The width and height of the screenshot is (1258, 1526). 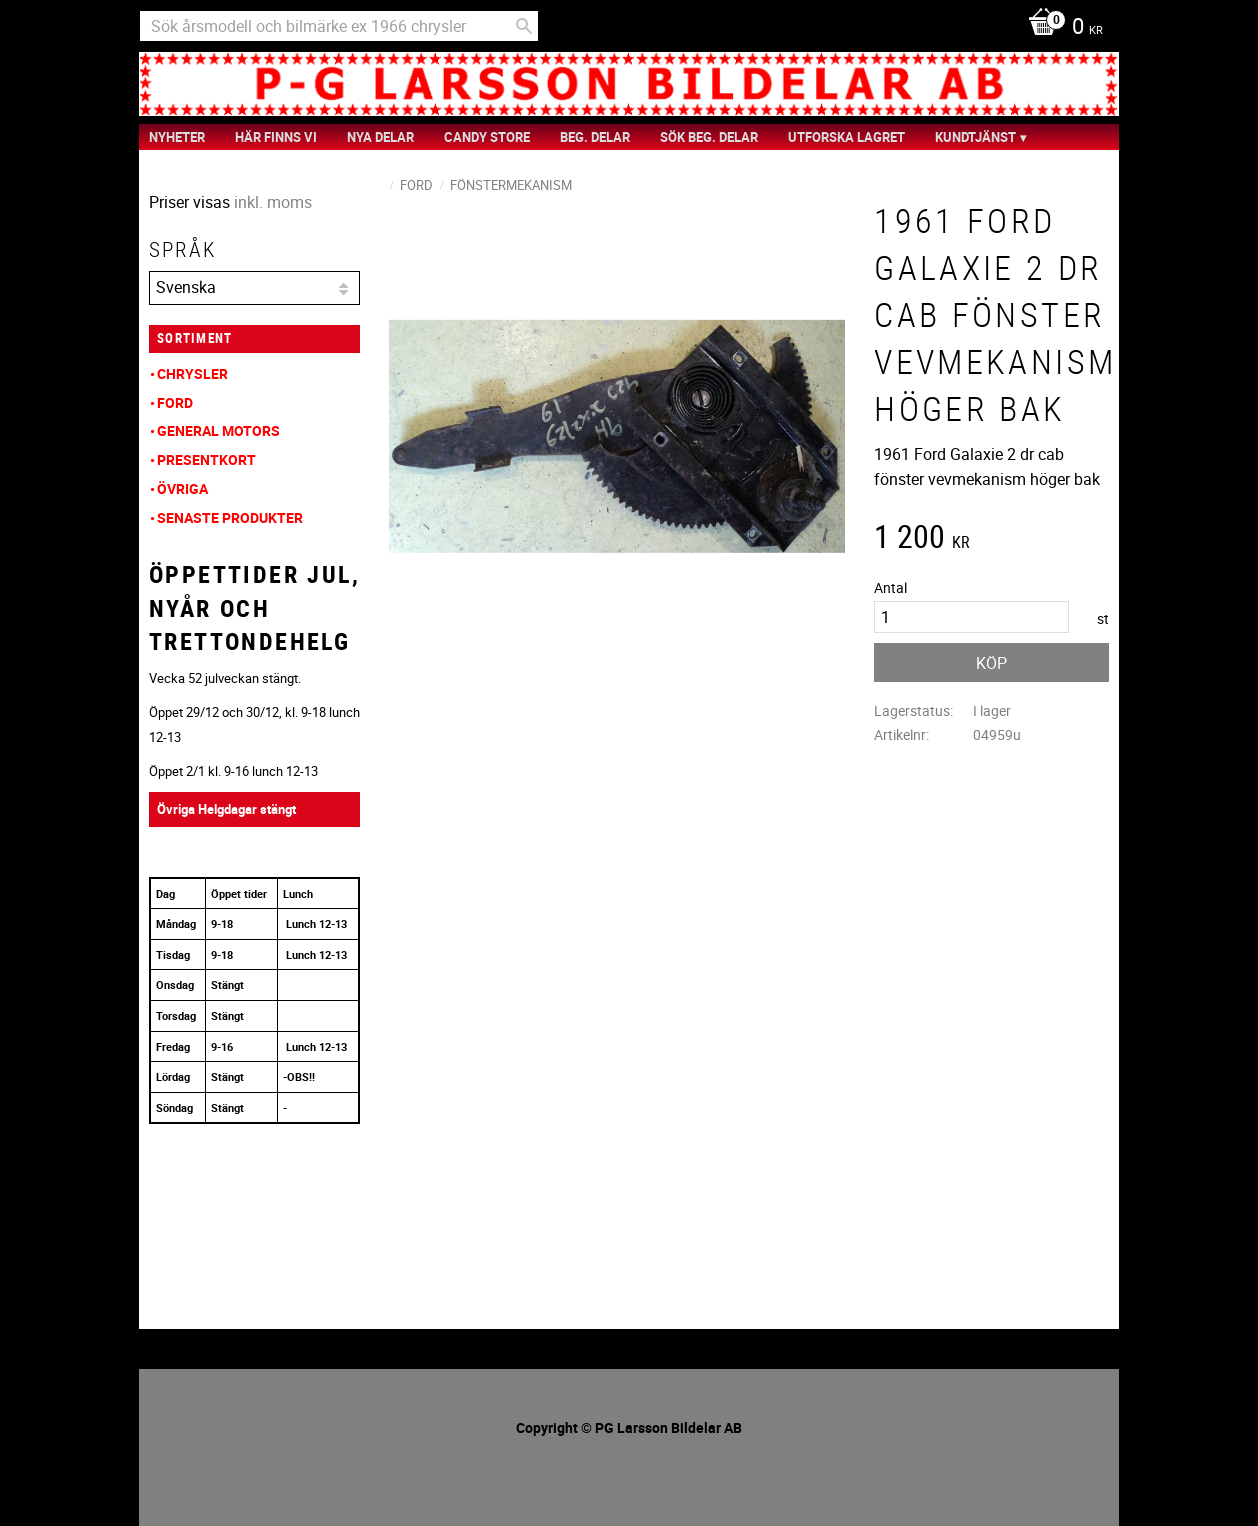 What do you see at coordinates (206, 459) in the screenshot?
I see `Presentkort [menuitem]` at bounding box center [206, 459].